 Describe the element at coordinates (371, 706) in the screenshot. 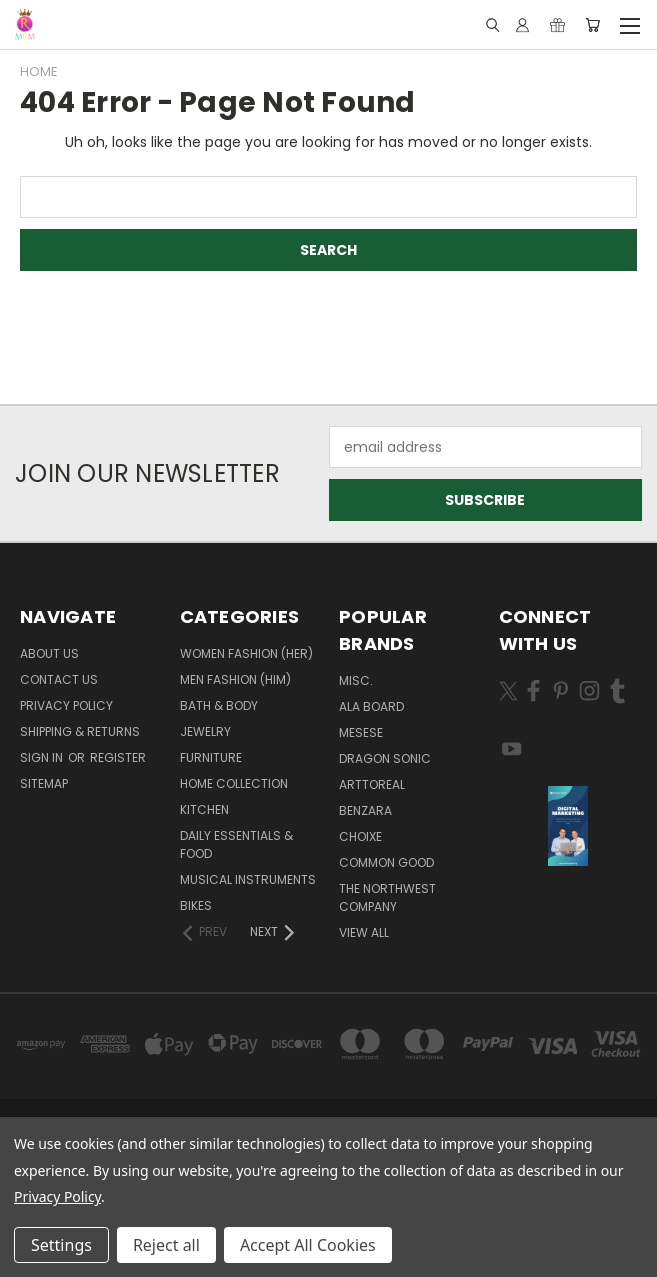

I see `Ala Board` at that location.